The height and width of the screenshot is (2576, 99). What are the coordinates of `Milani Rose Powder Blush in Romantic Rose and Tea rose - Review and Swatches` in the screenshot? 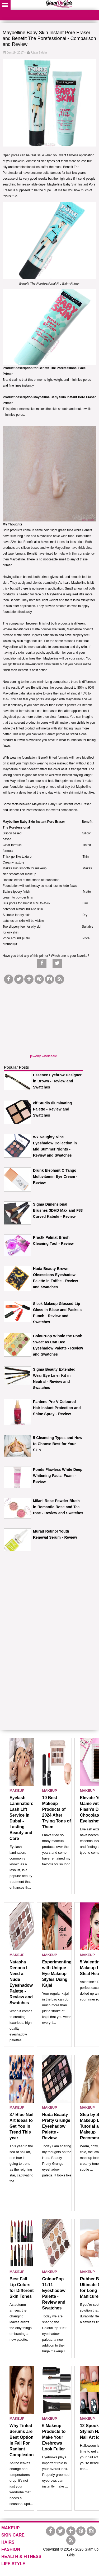 It's located at (58, 1507).